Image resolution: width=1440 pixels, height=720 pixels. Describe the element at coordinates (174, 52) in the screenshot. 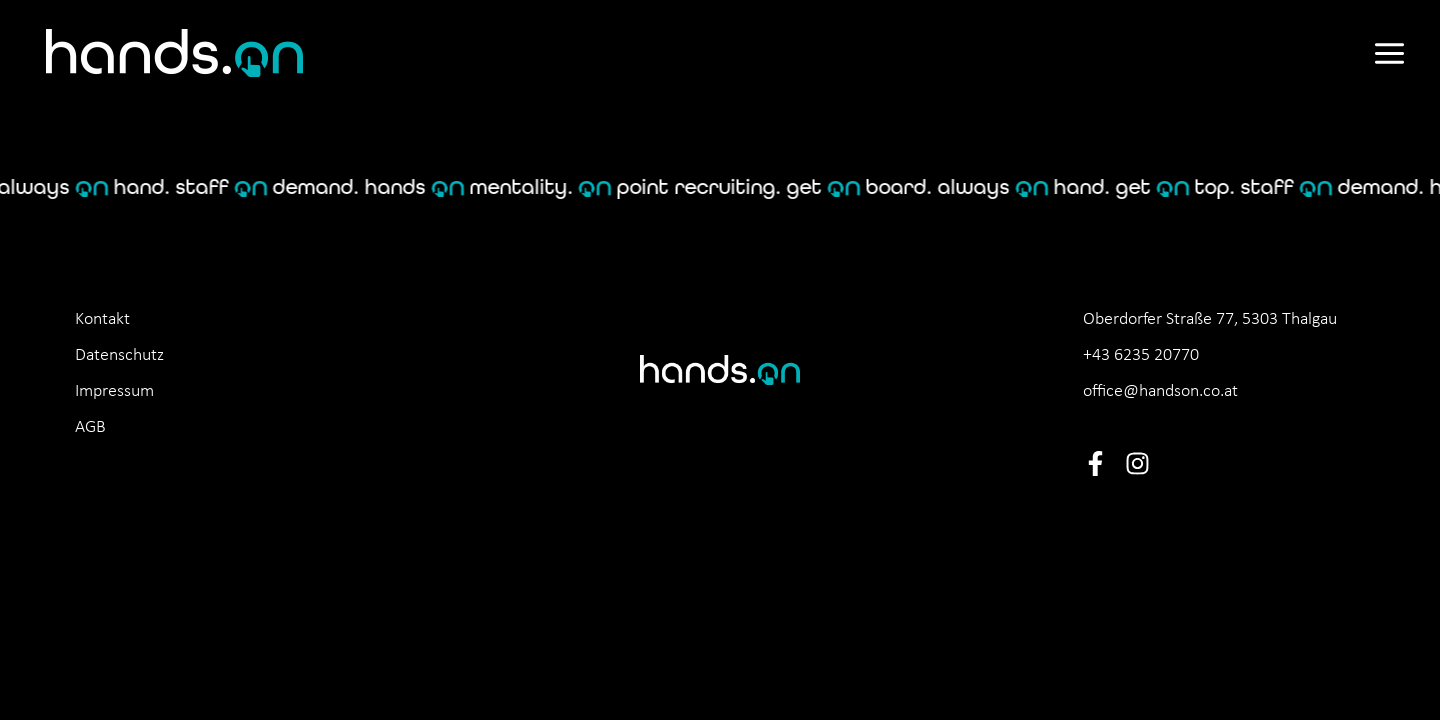

I see `[hands.on]` at that location.